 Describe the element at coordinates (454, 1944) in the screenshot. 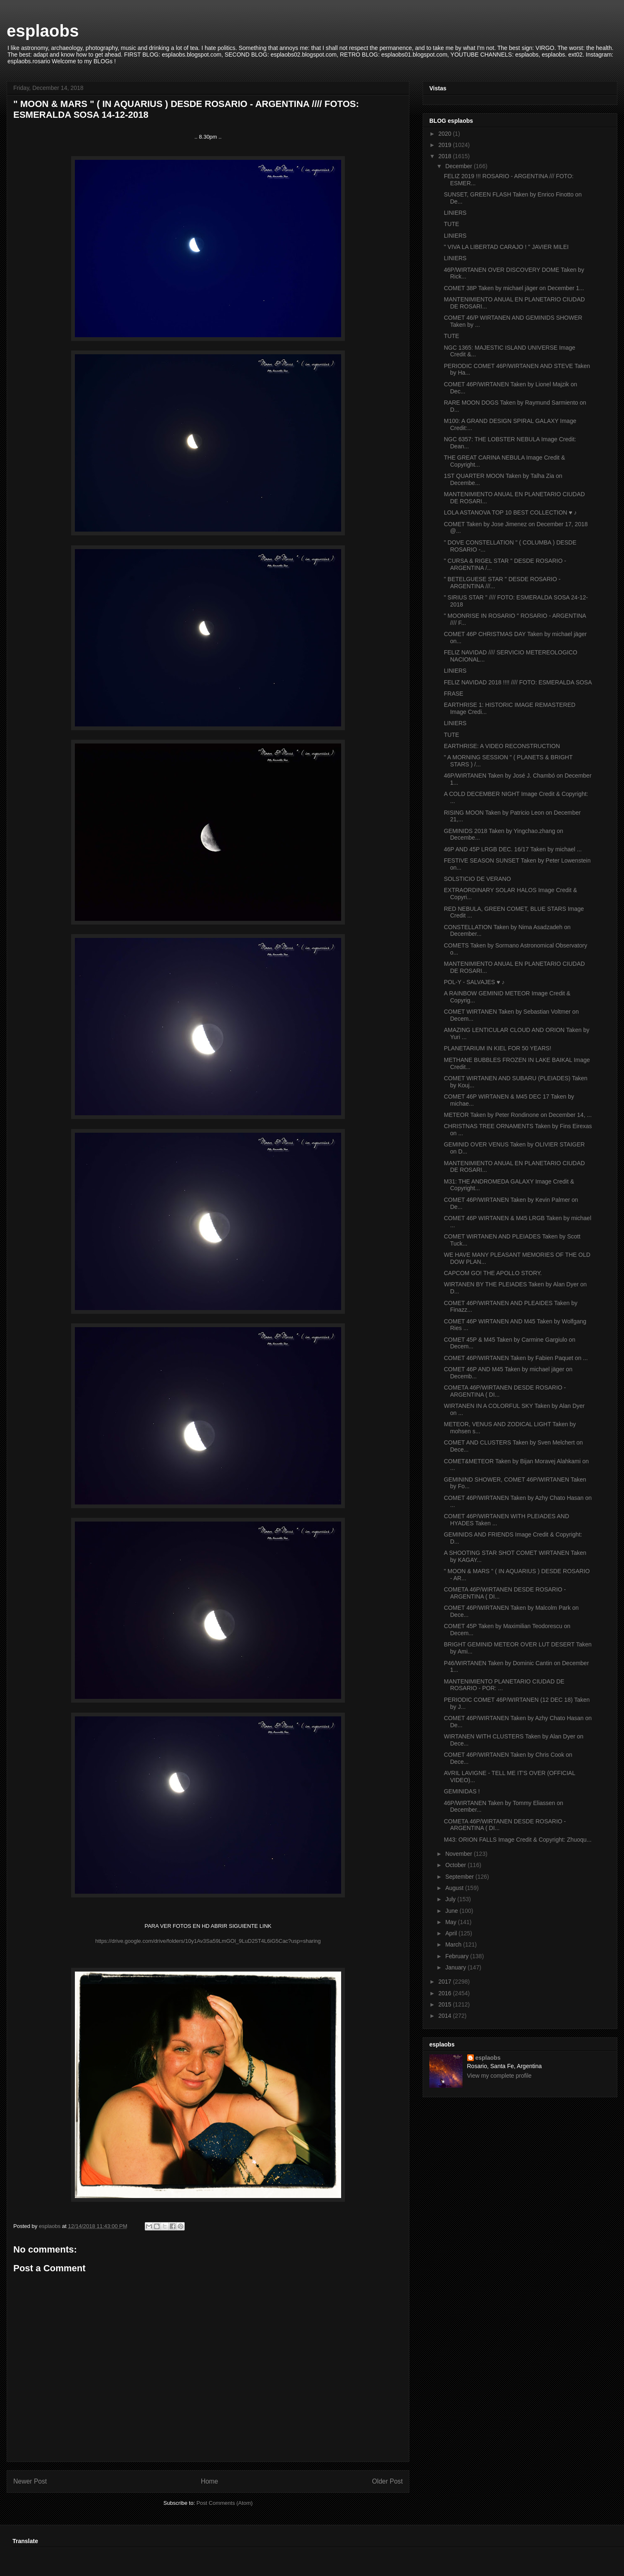

I see `March` at that location.